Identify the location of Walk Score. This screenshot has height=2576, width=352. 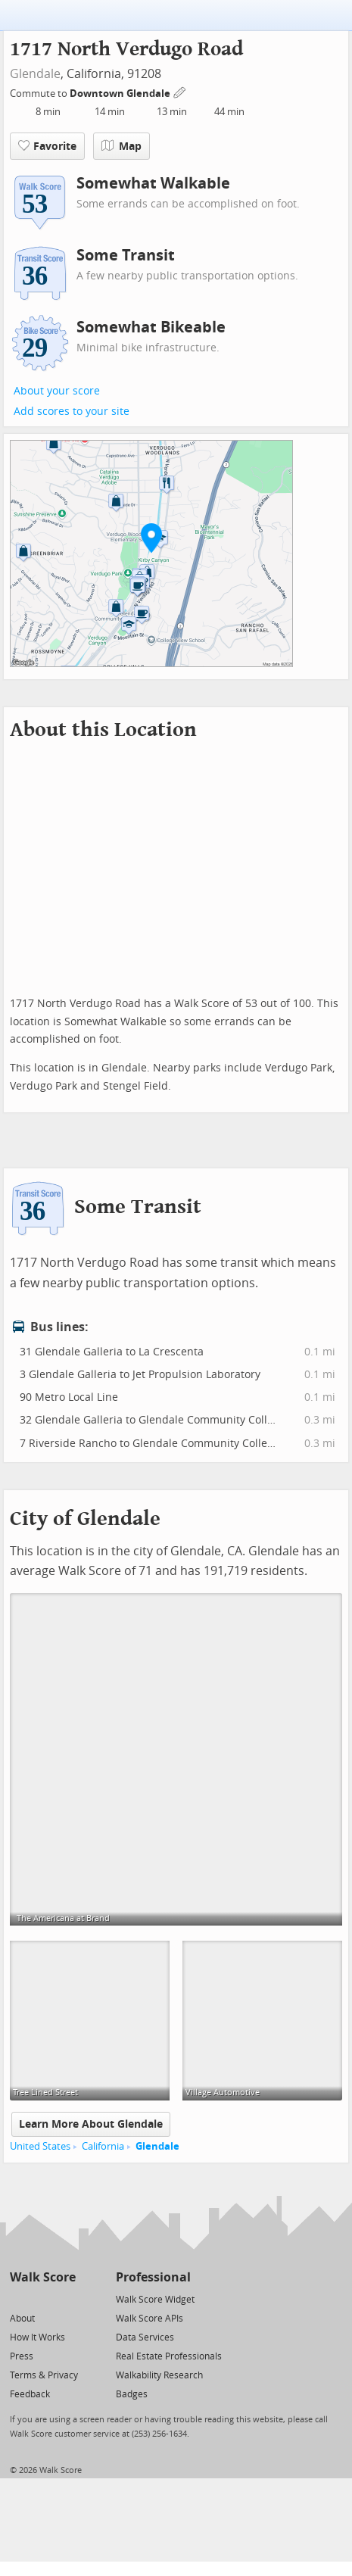
(43, 2277).